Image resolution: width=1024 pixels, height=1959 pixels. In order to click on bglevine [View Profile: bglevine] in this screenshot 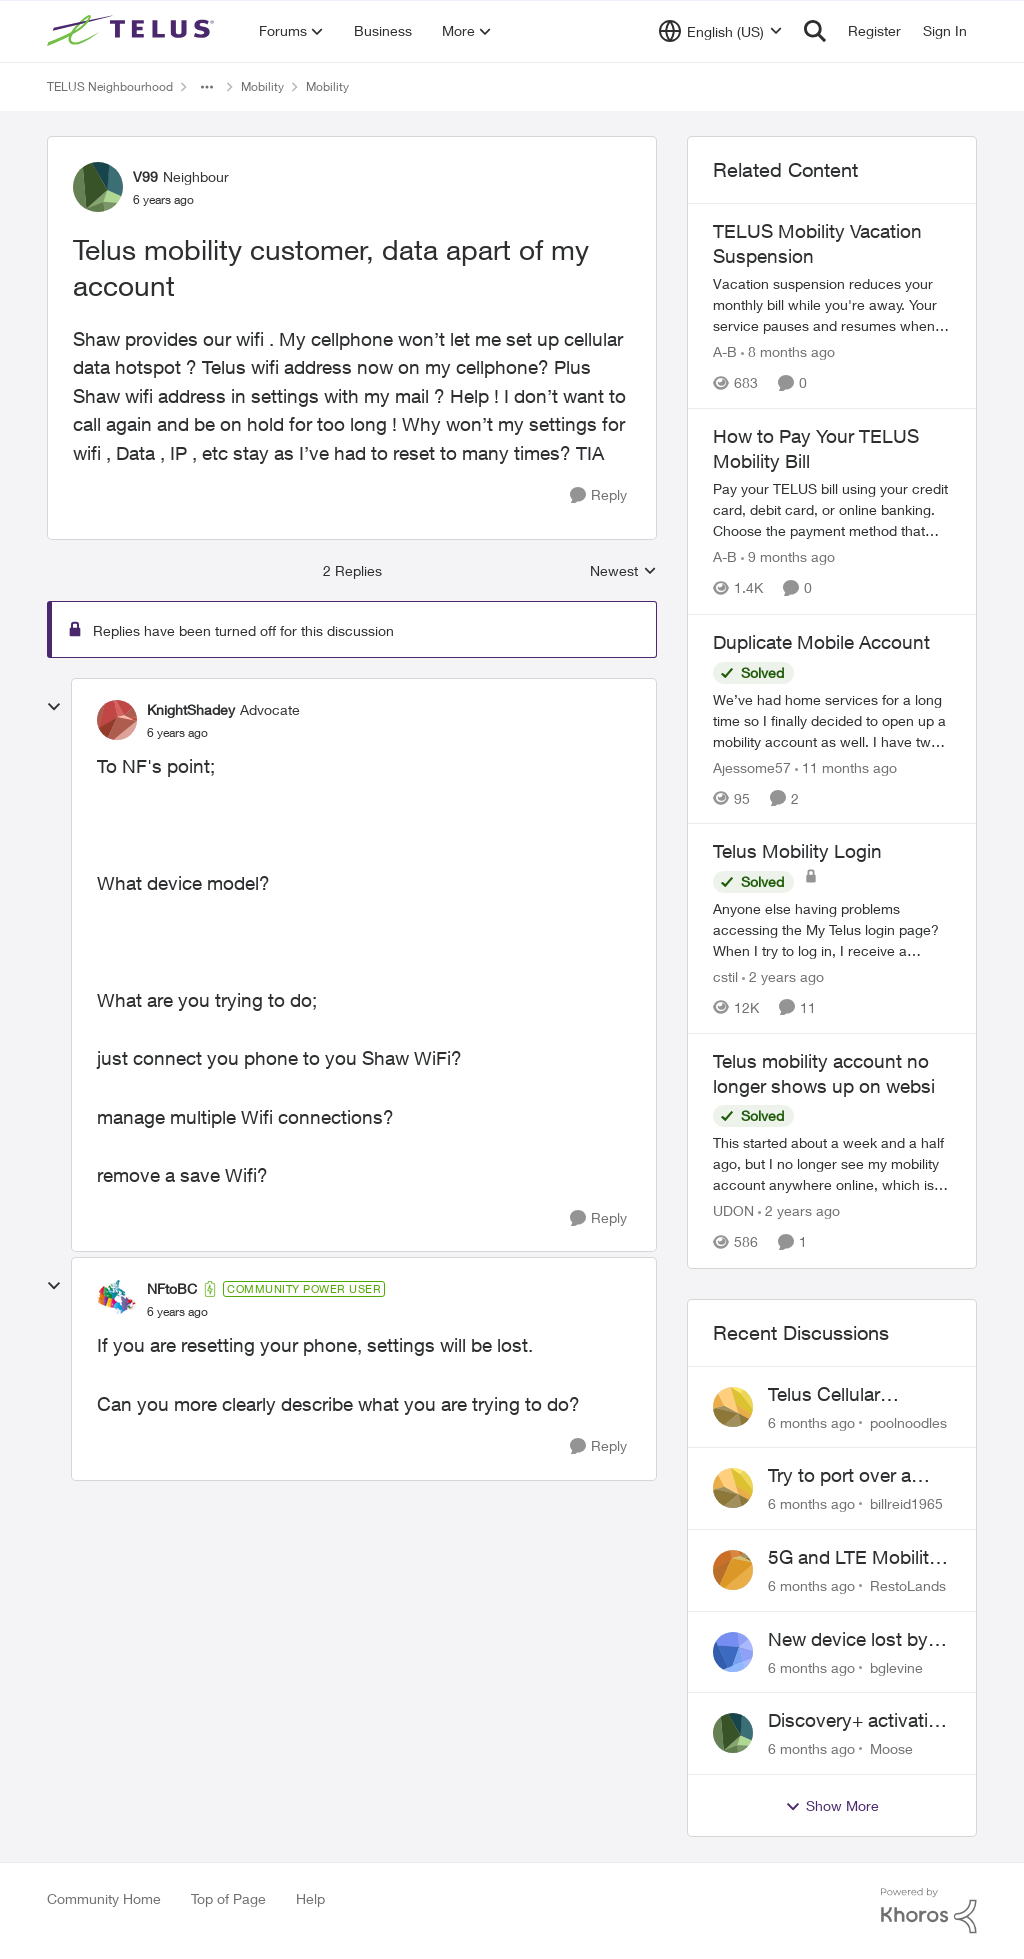, I will do `click(896, 1666)`.